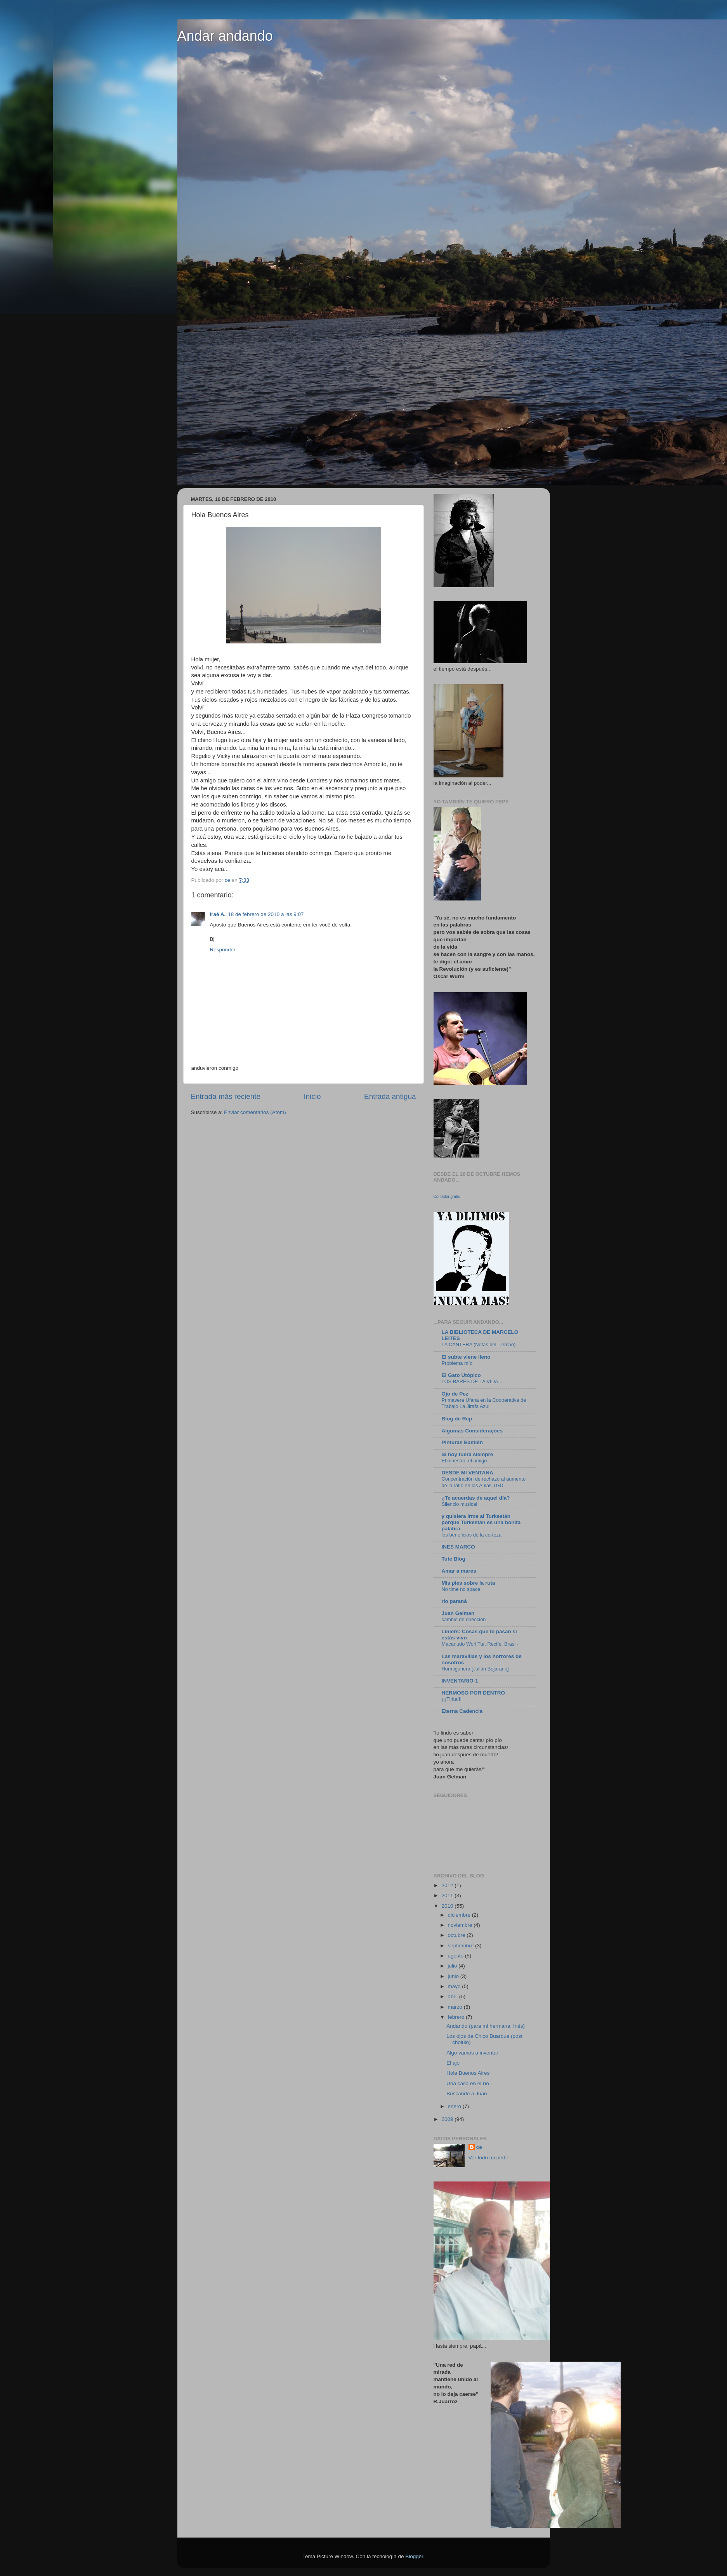 The height and width of the screenshot is (2576, 727). I want to click on diciembre, so click(460, 1915).